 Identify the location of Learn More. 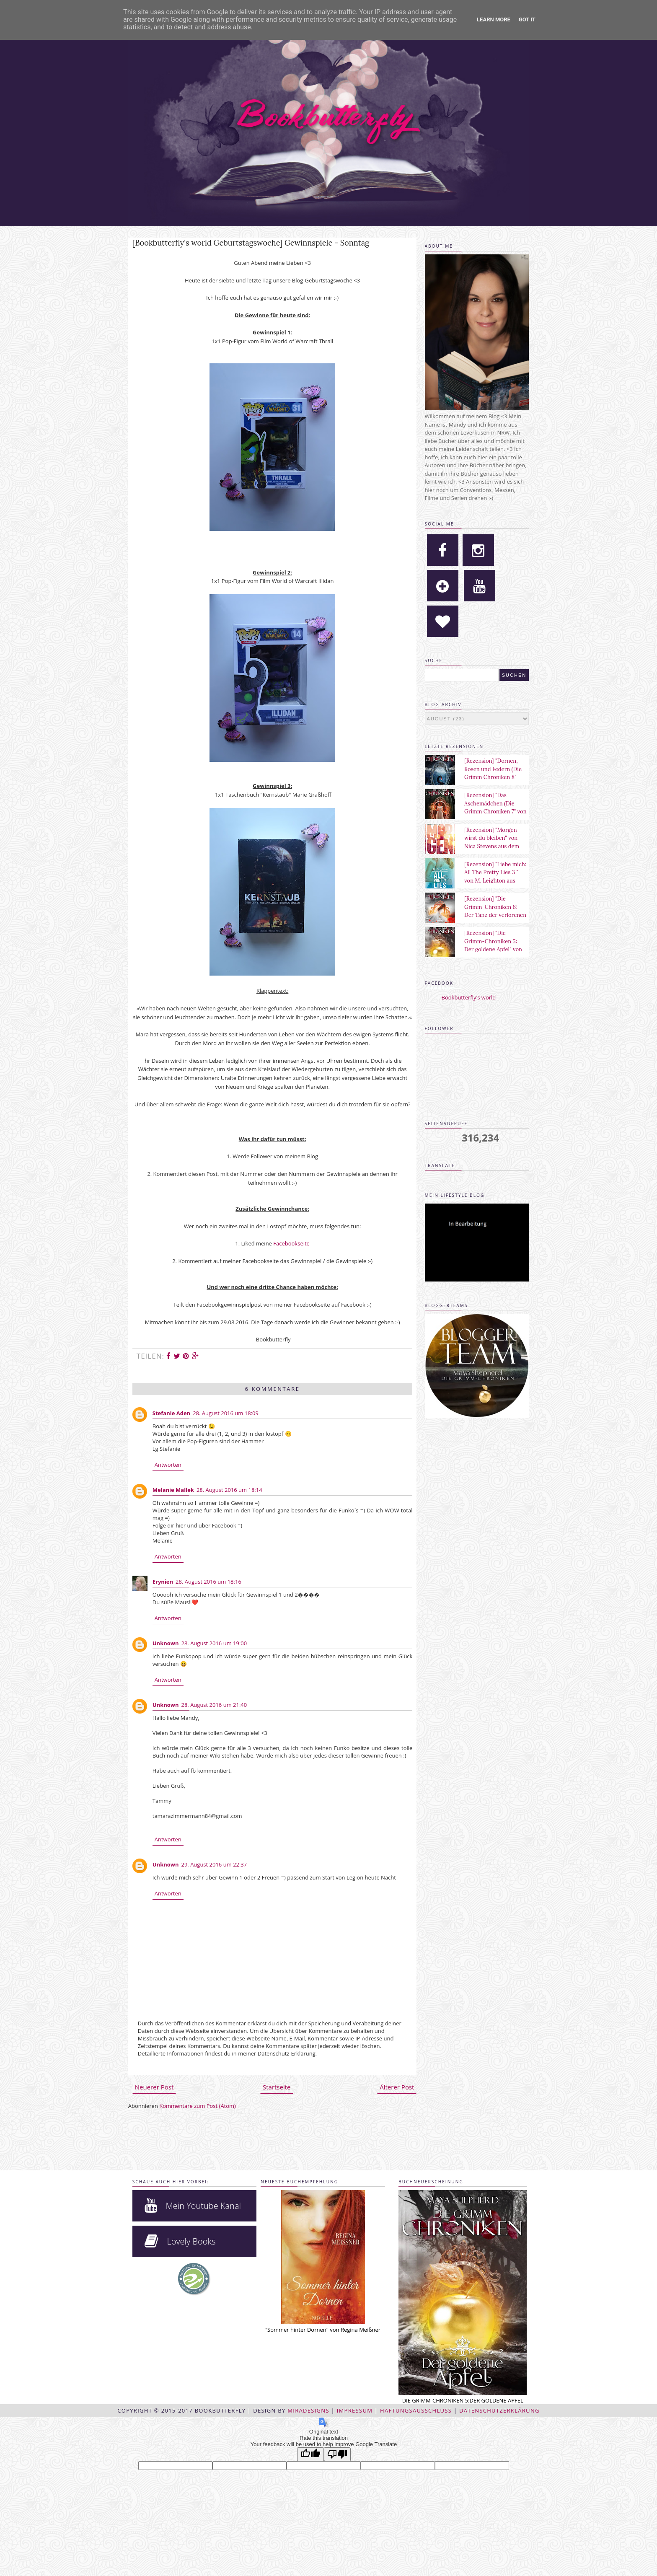
(493, 19).